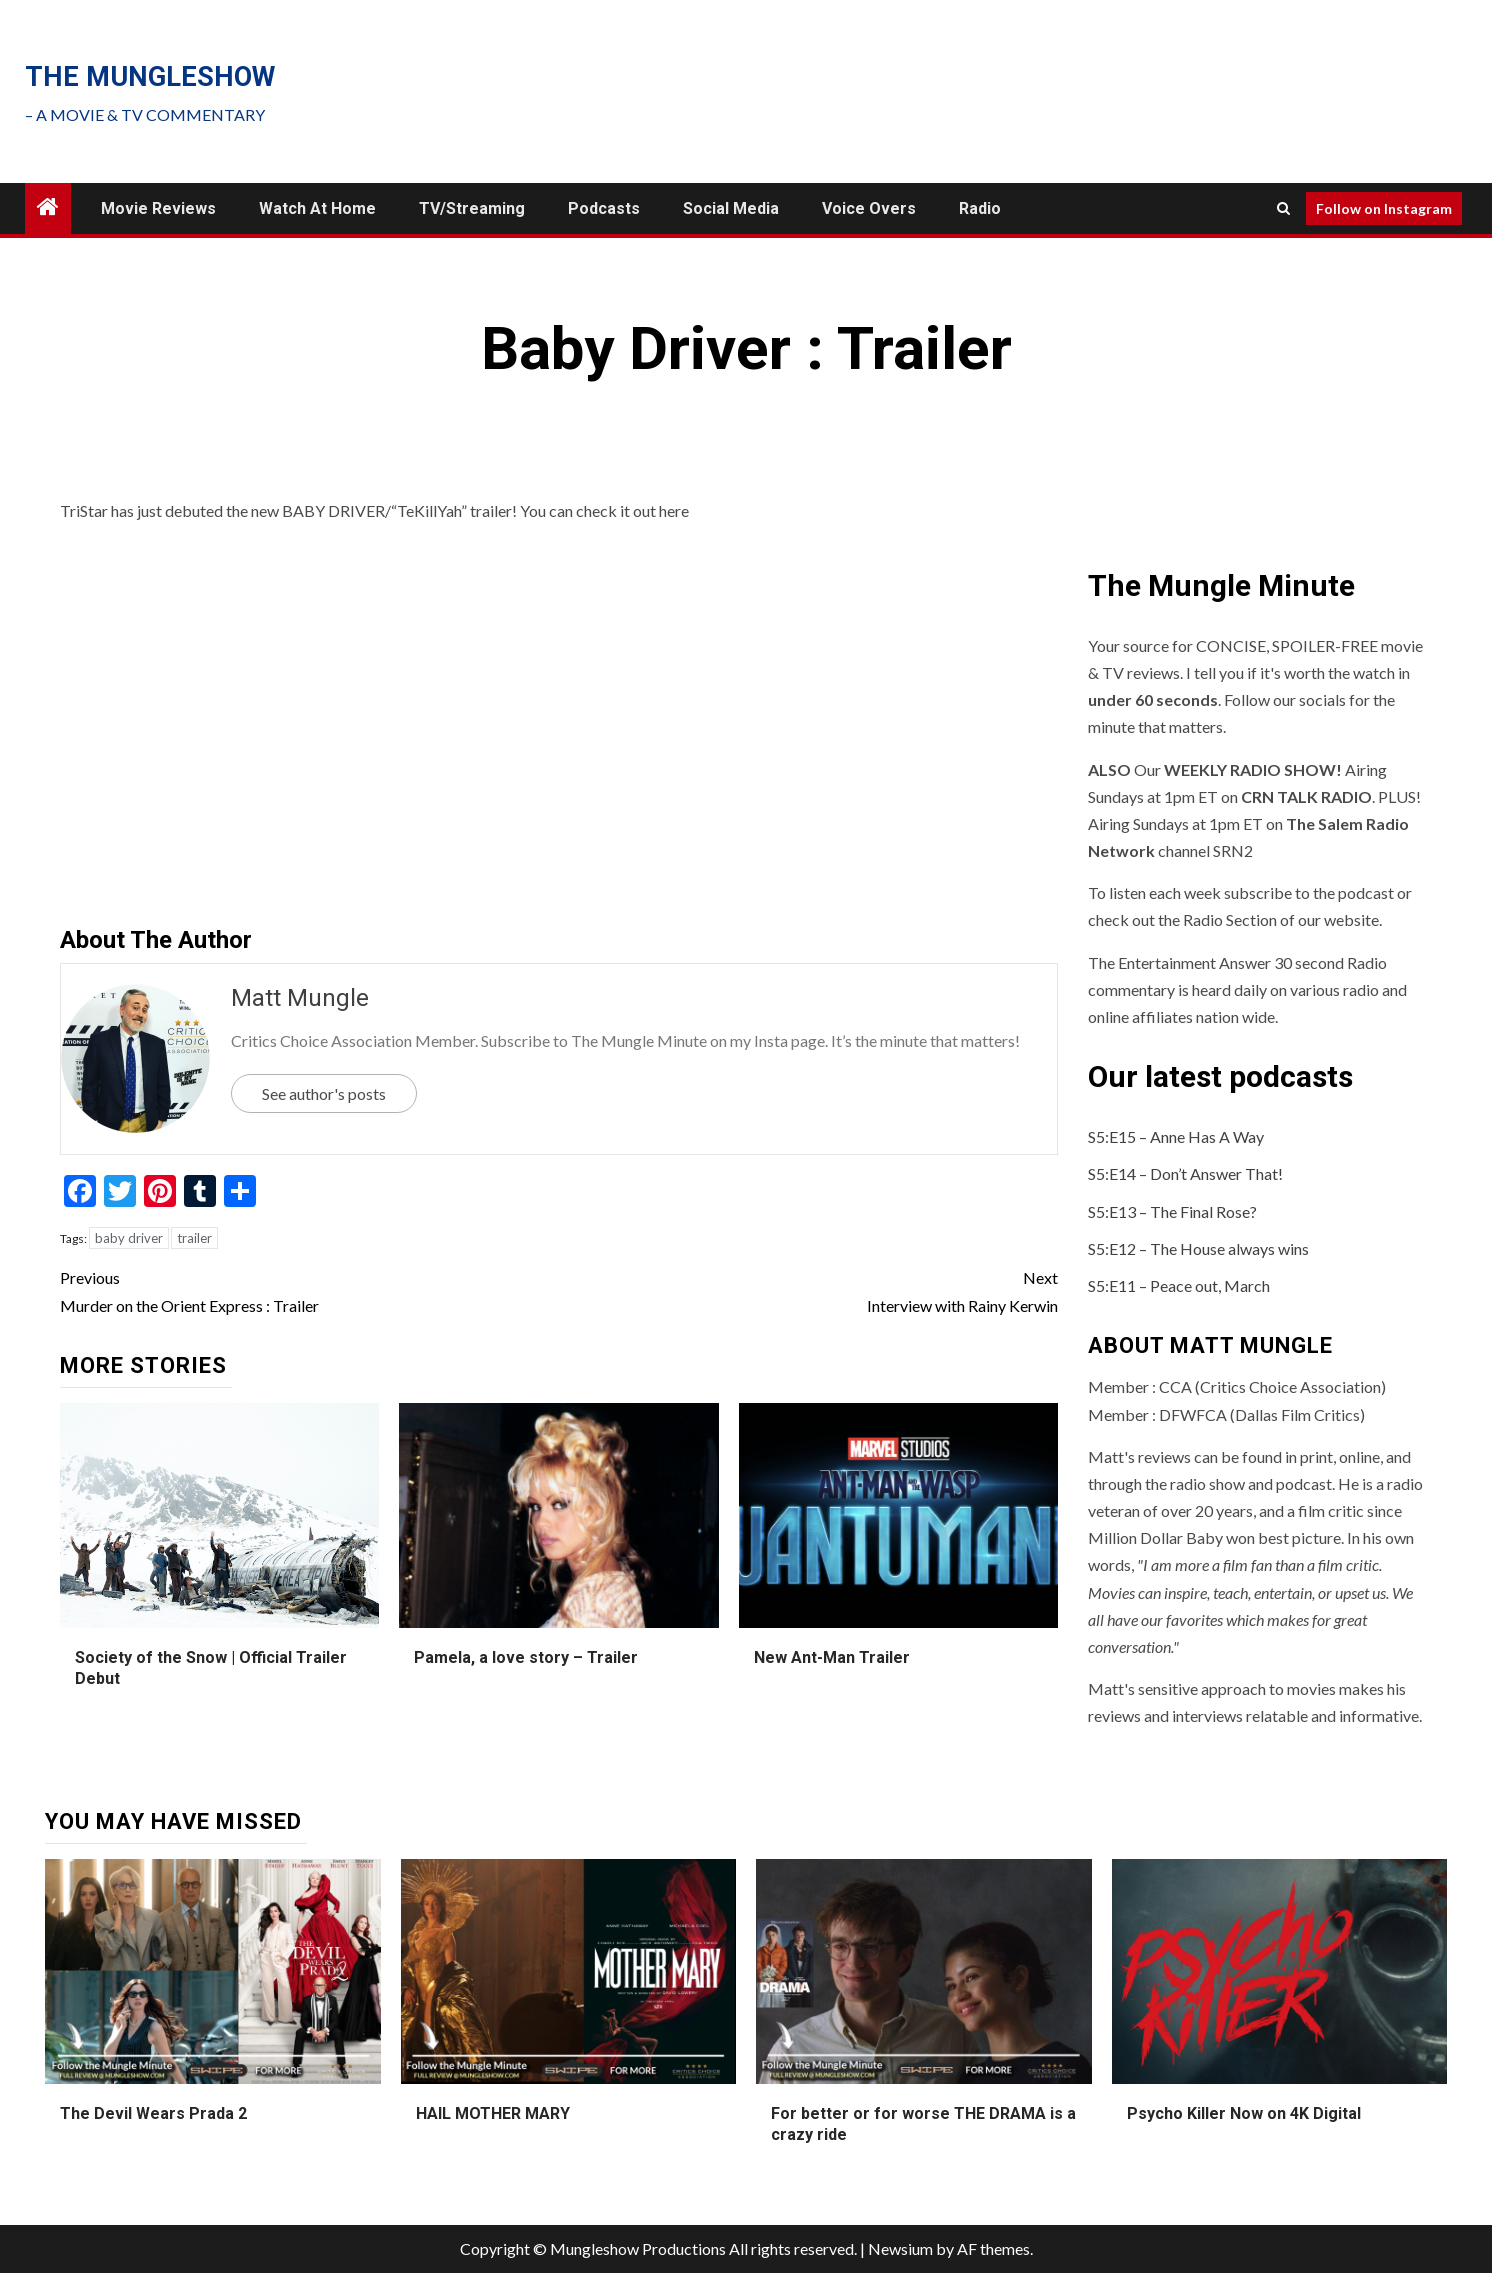  I want to click on Voice Overs, so click(869, 208).